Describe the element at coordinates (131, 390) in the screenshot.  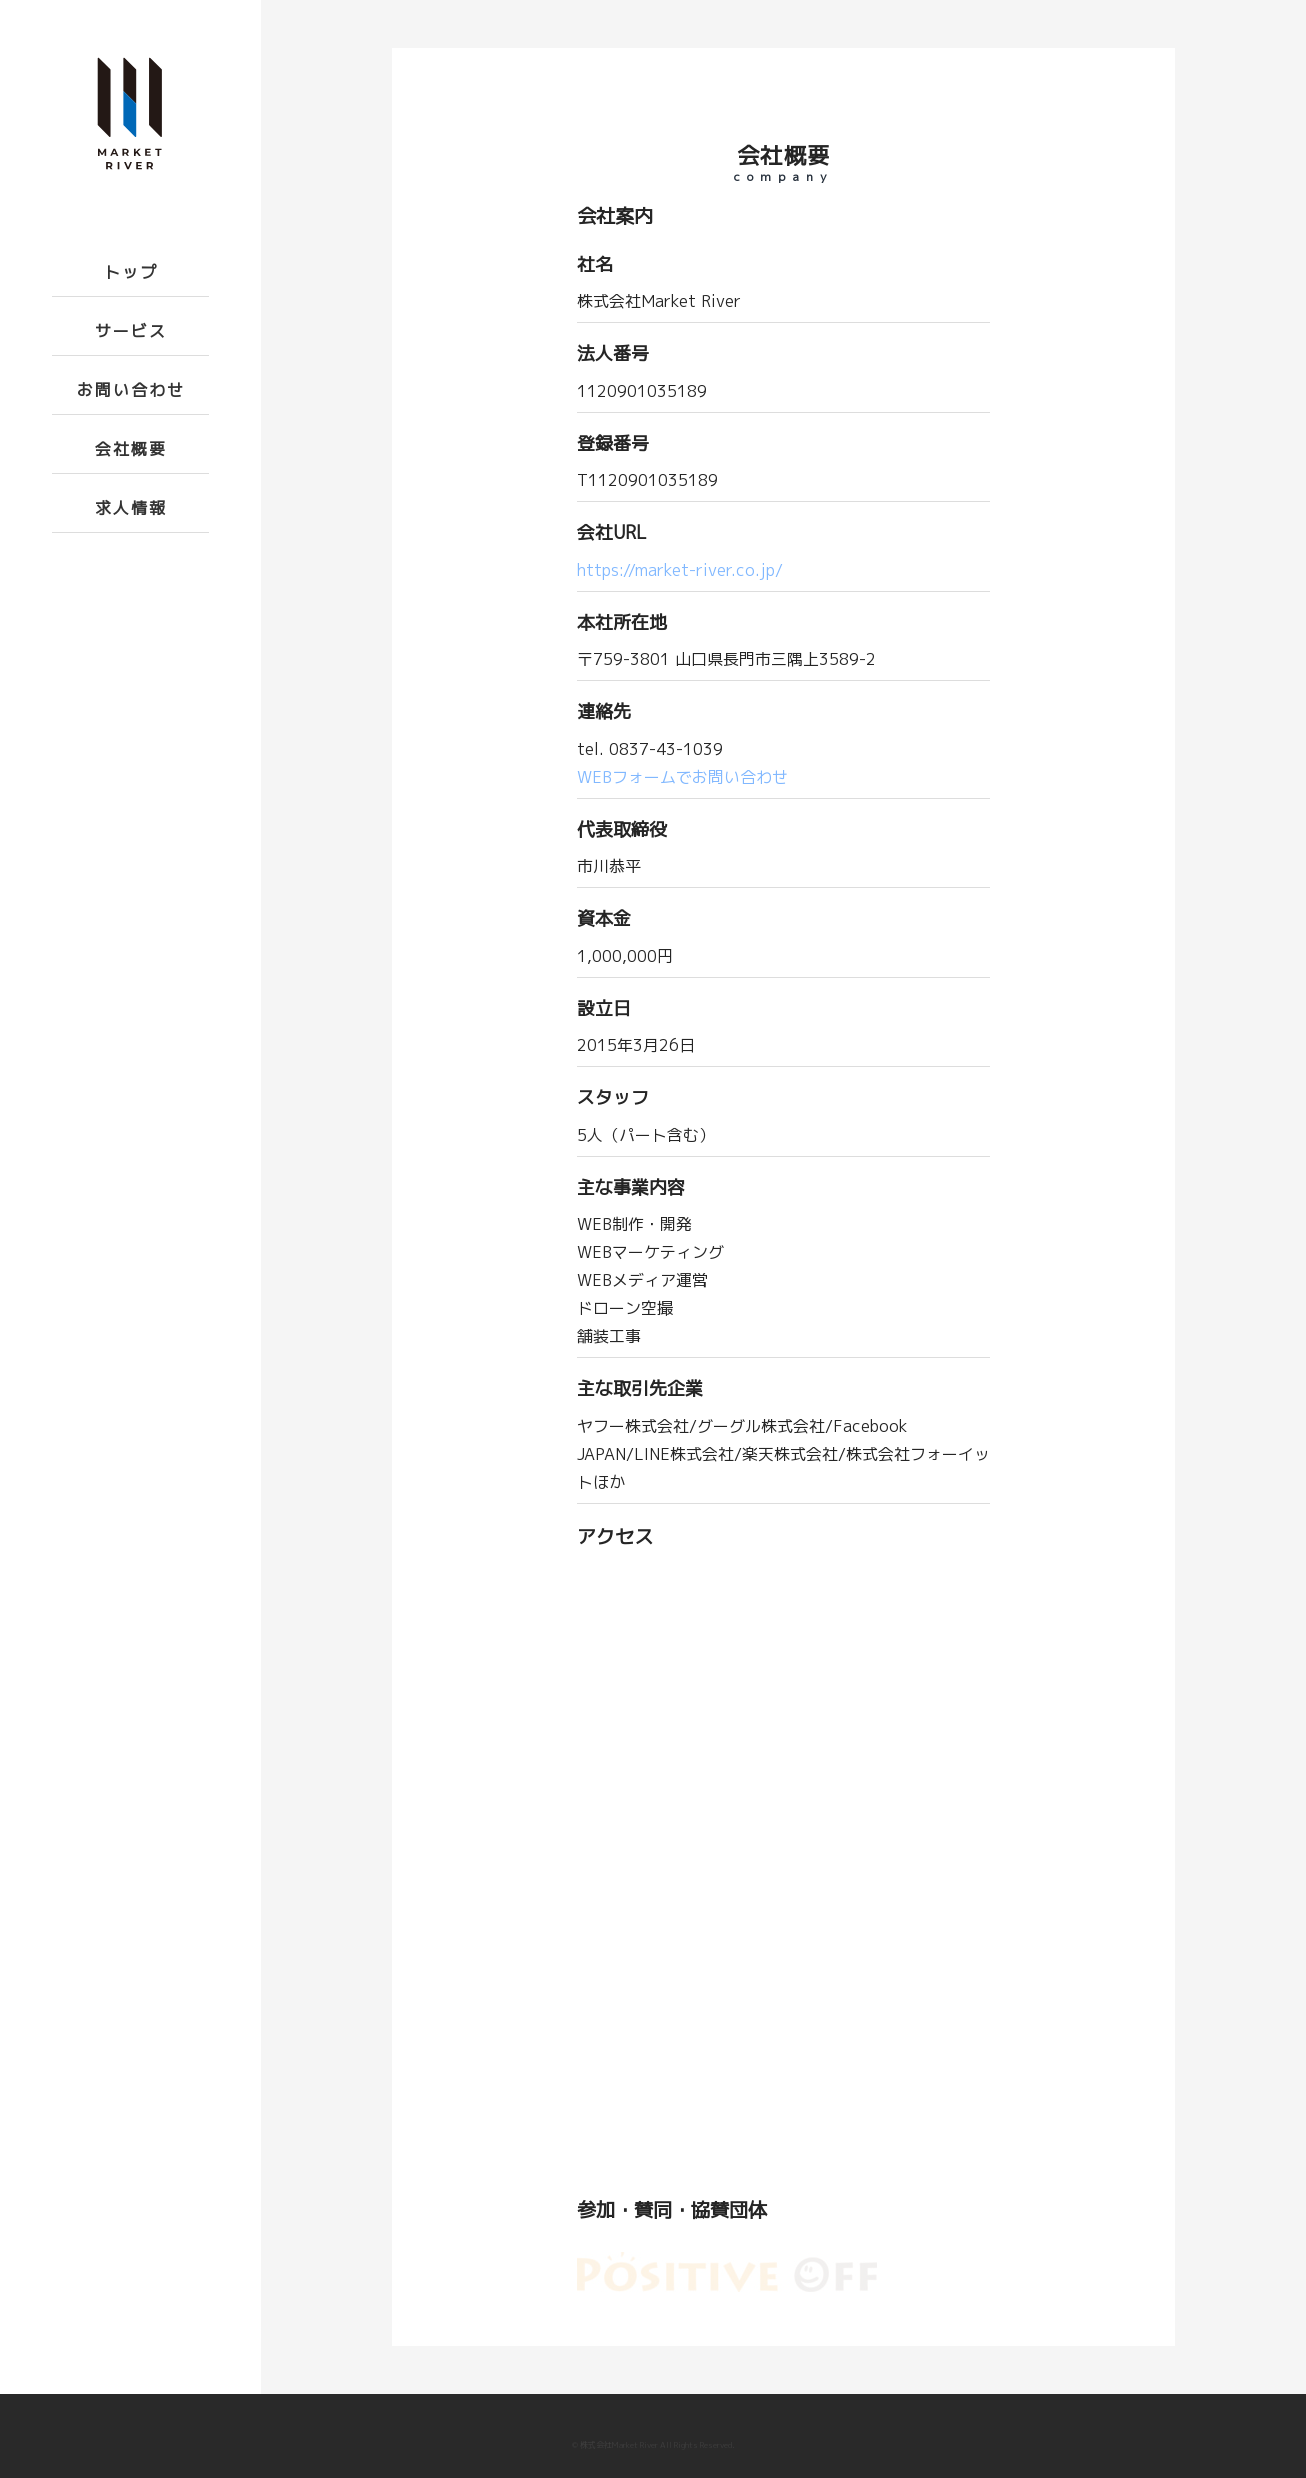
I see `お問い合わせ` at that location.